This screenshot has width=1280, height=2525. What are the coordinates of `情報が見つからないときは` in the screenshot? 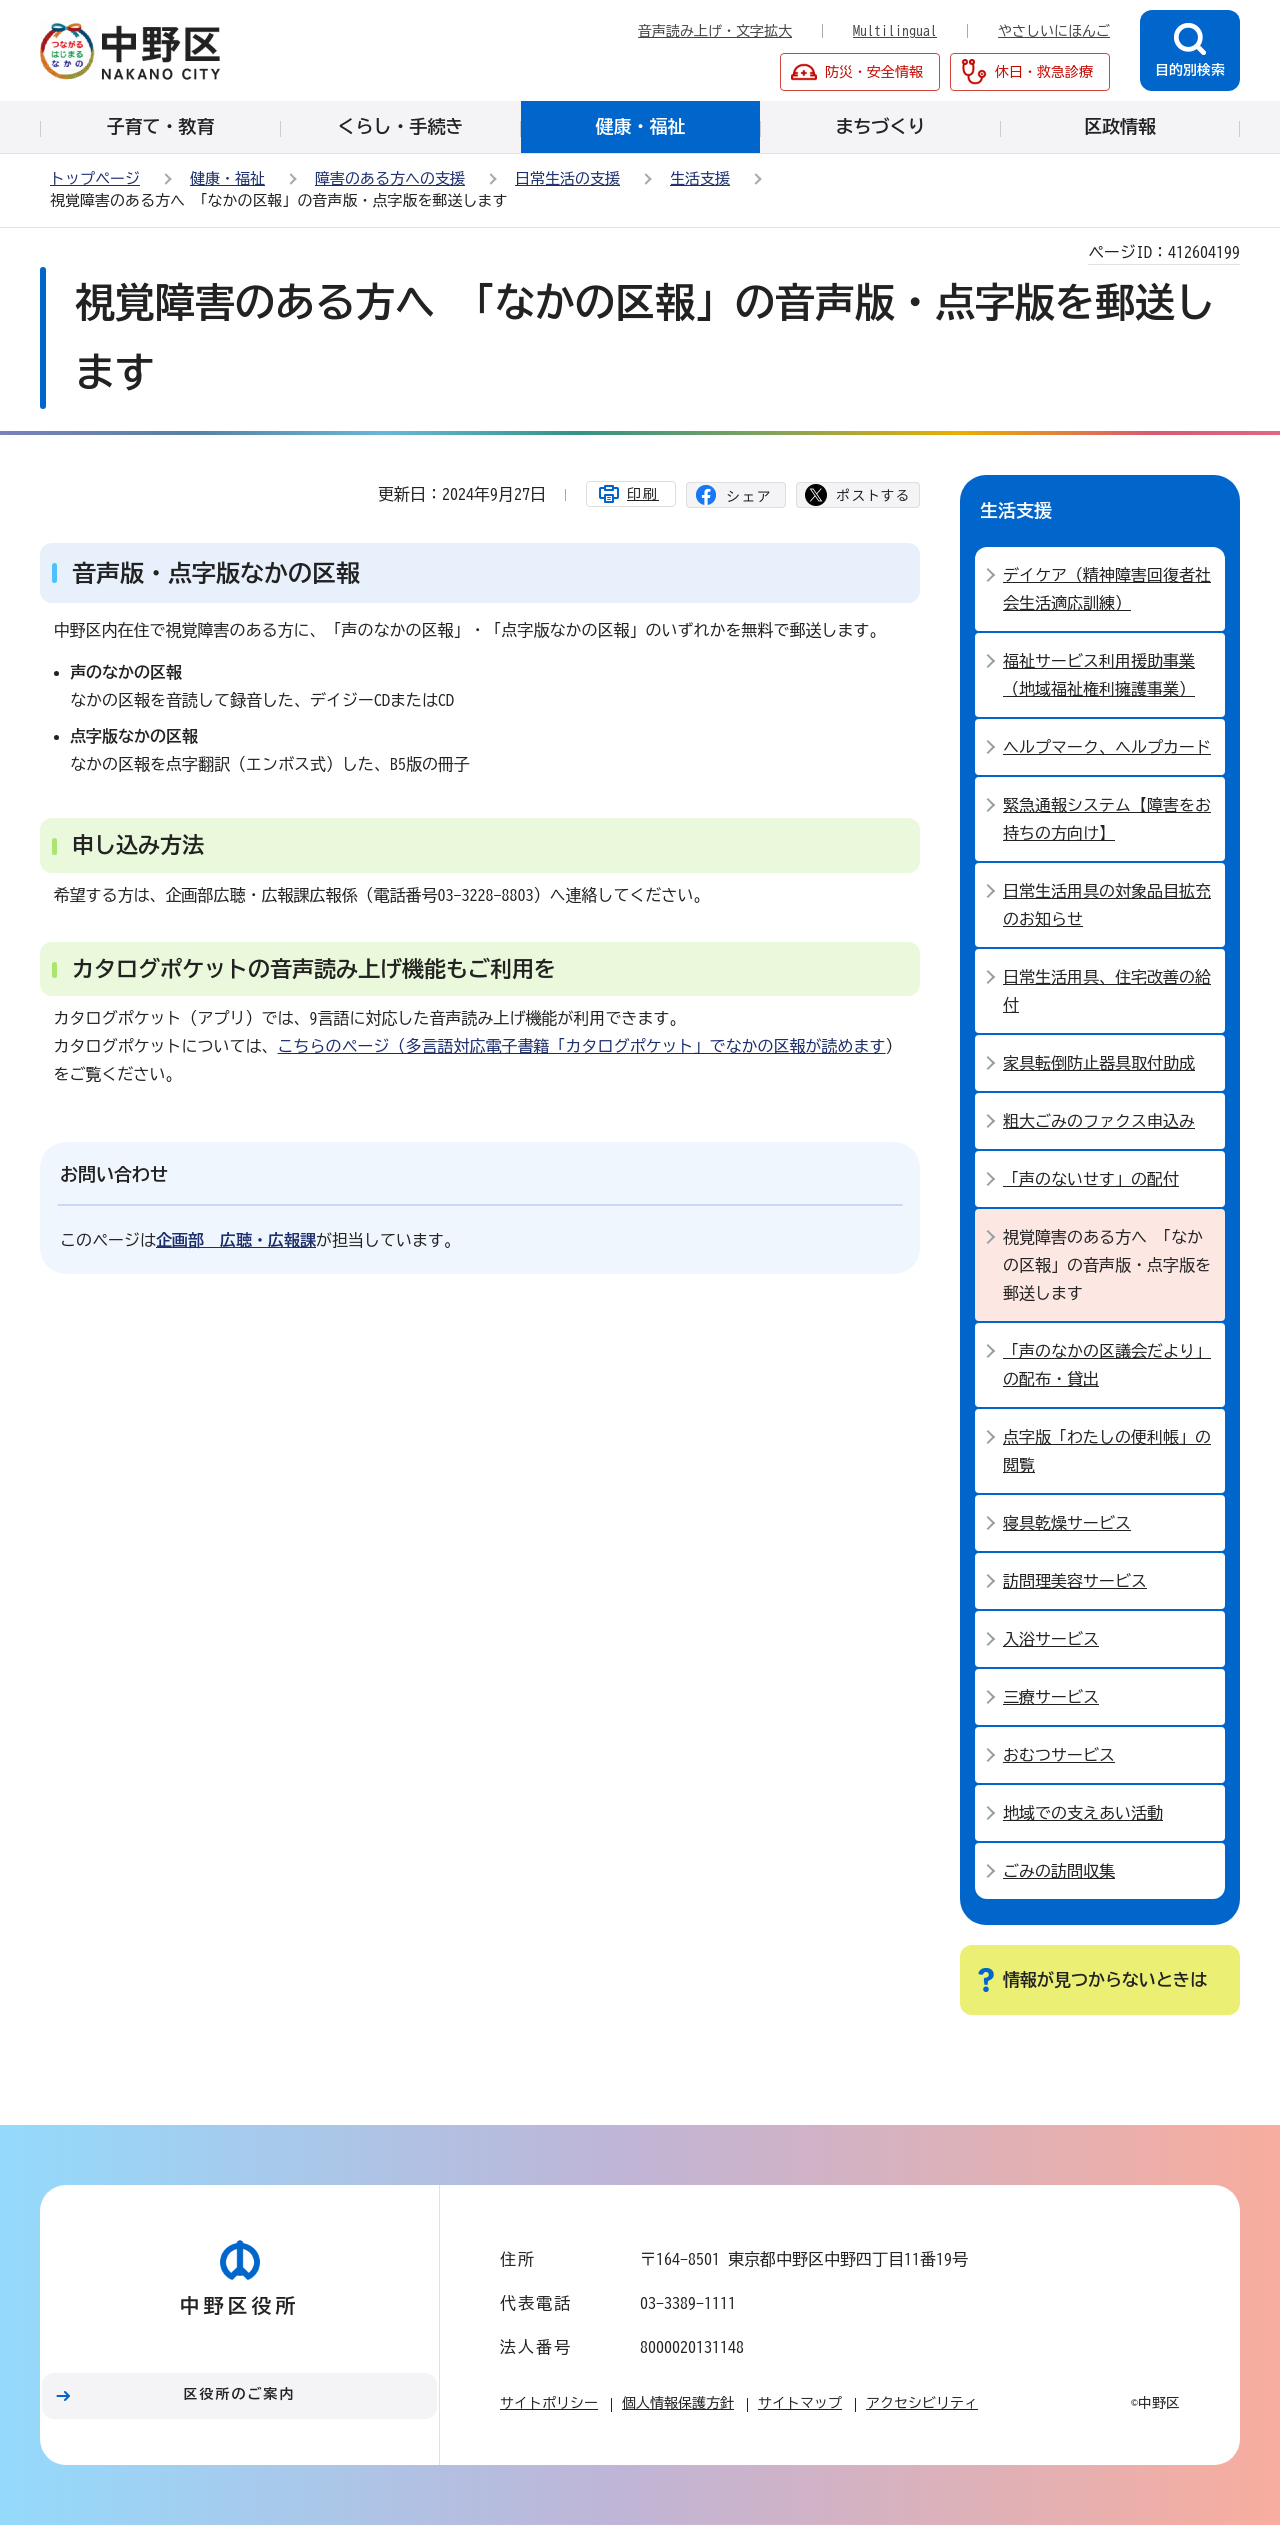 It's located at (1105, 1979).